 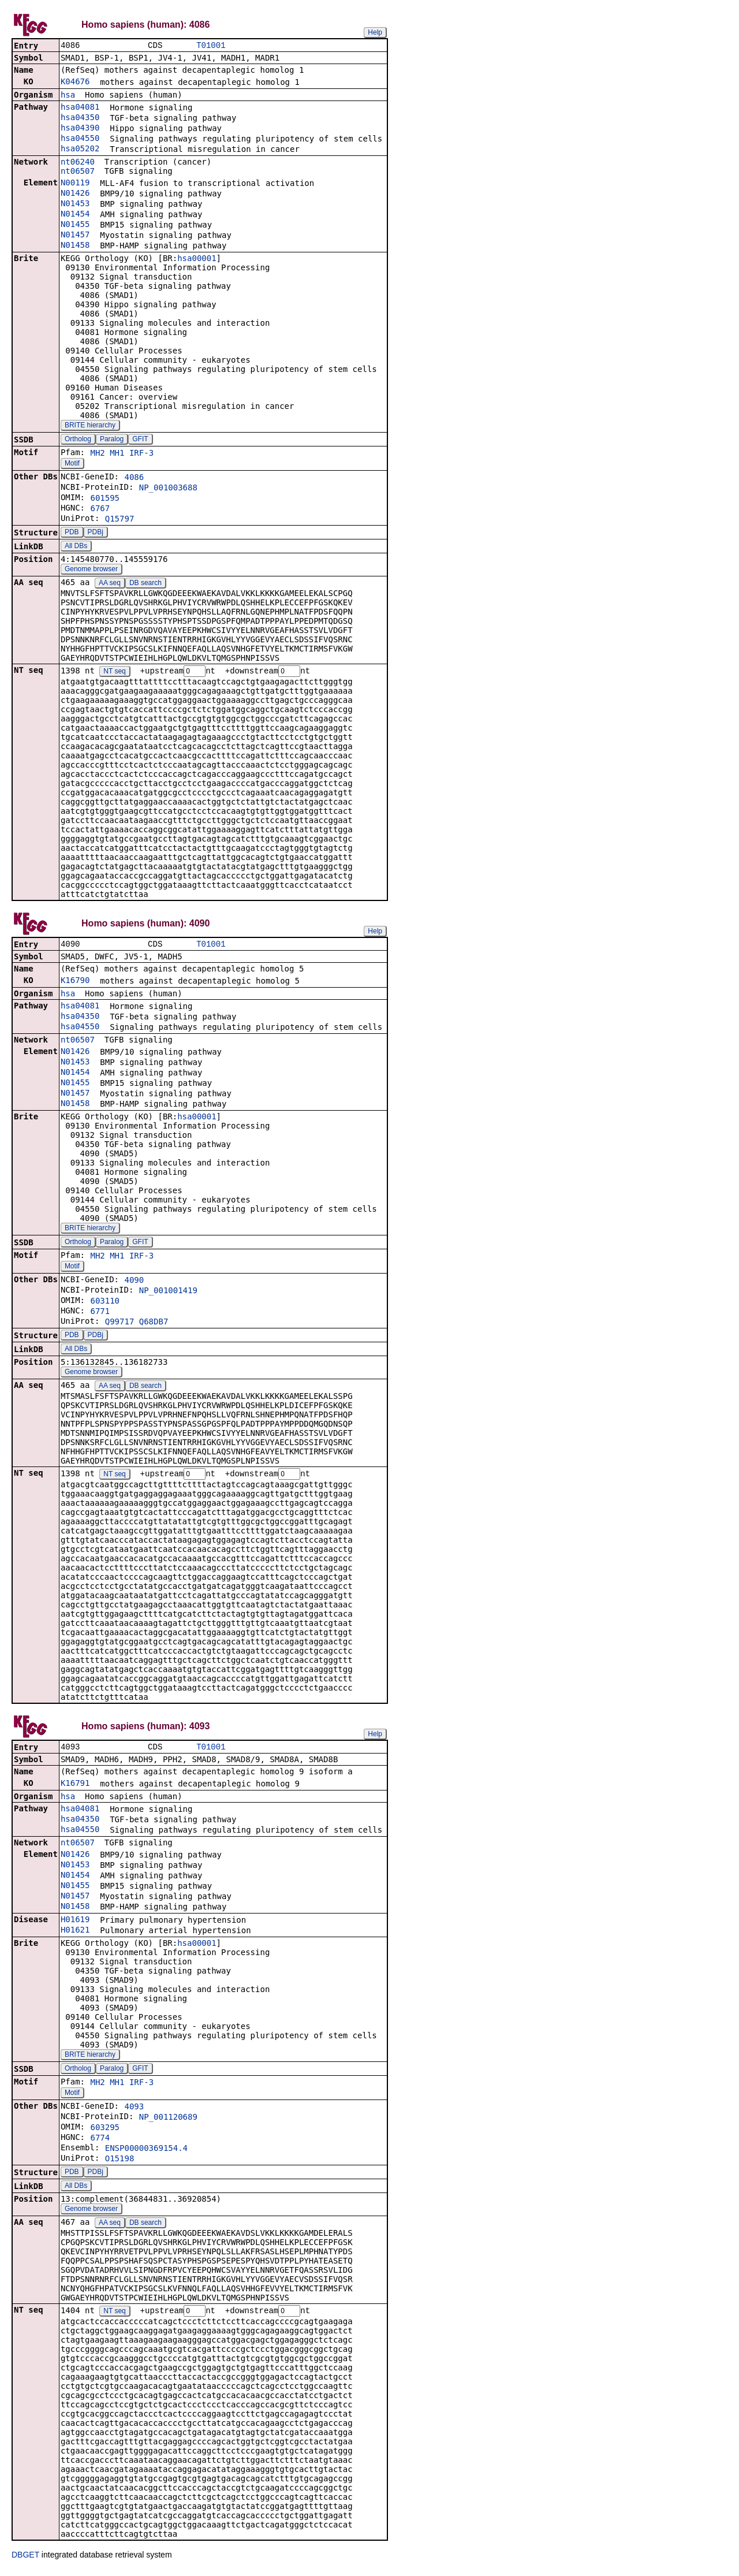 What do you see at coordinates (75, 1924) in the screenshot?
I see `H01619` at bounding box center [75, 1924].